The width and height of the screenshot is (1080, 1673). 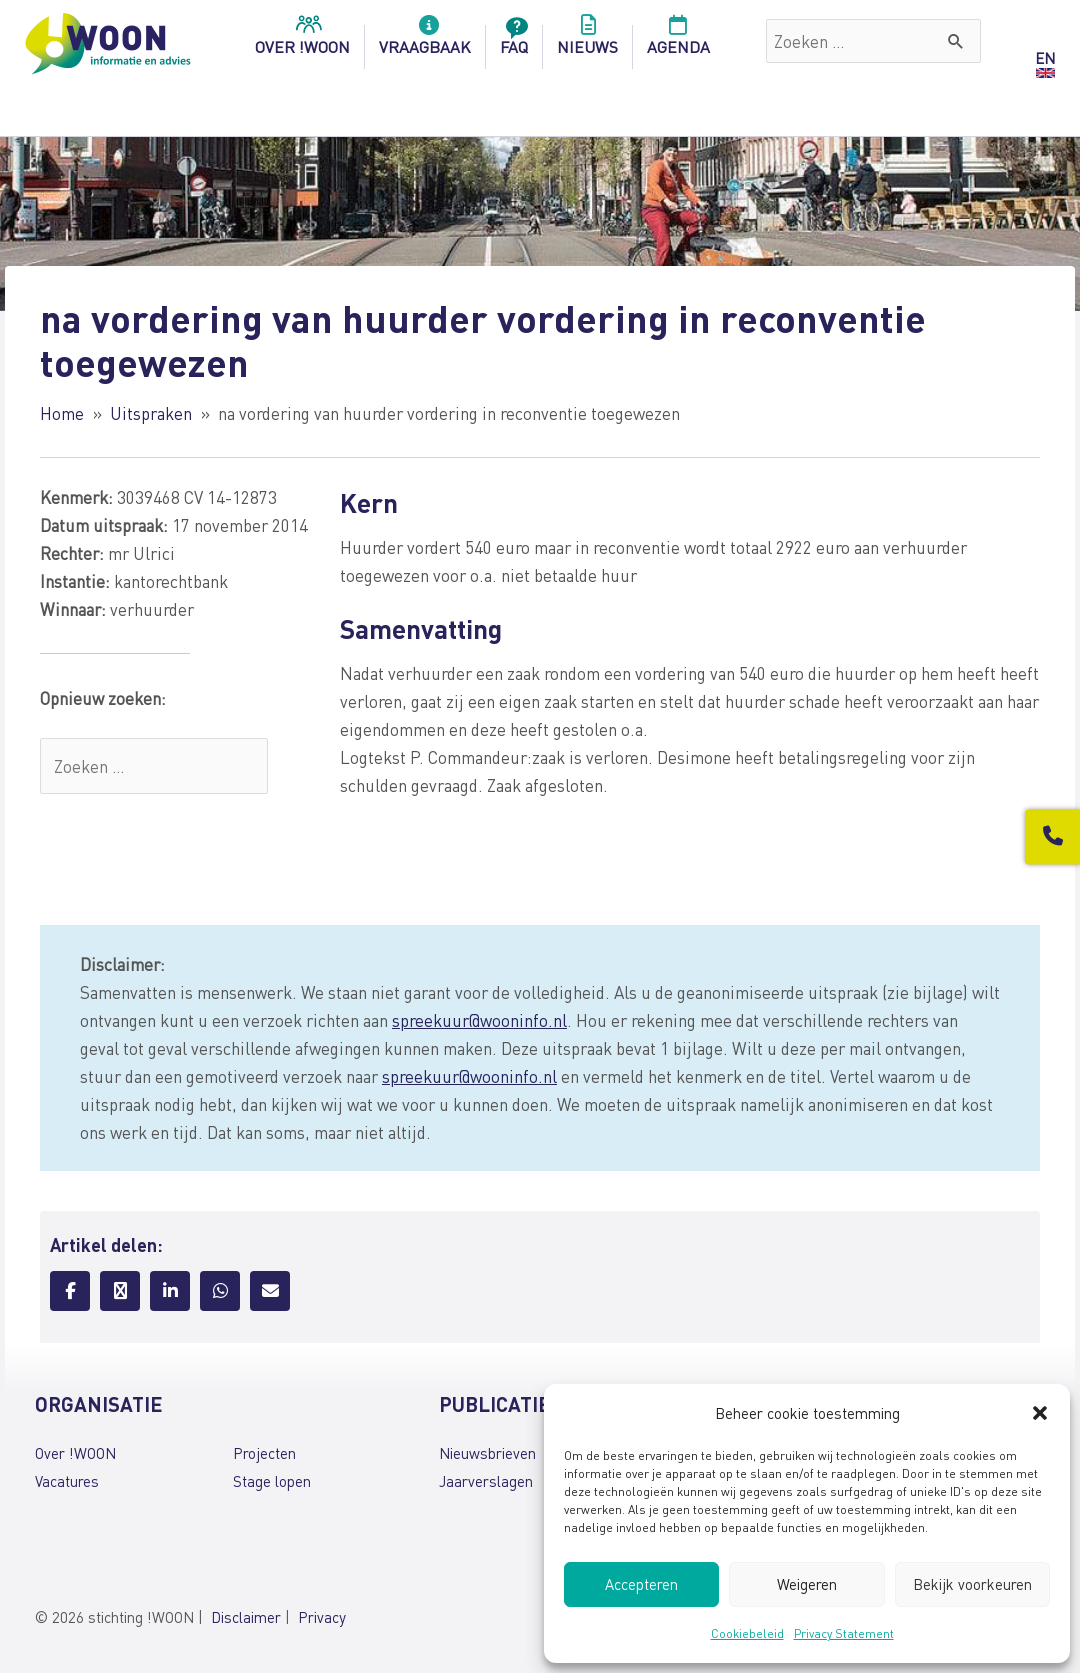 I want to click on Weigeren, so click(x=807, y=1584).